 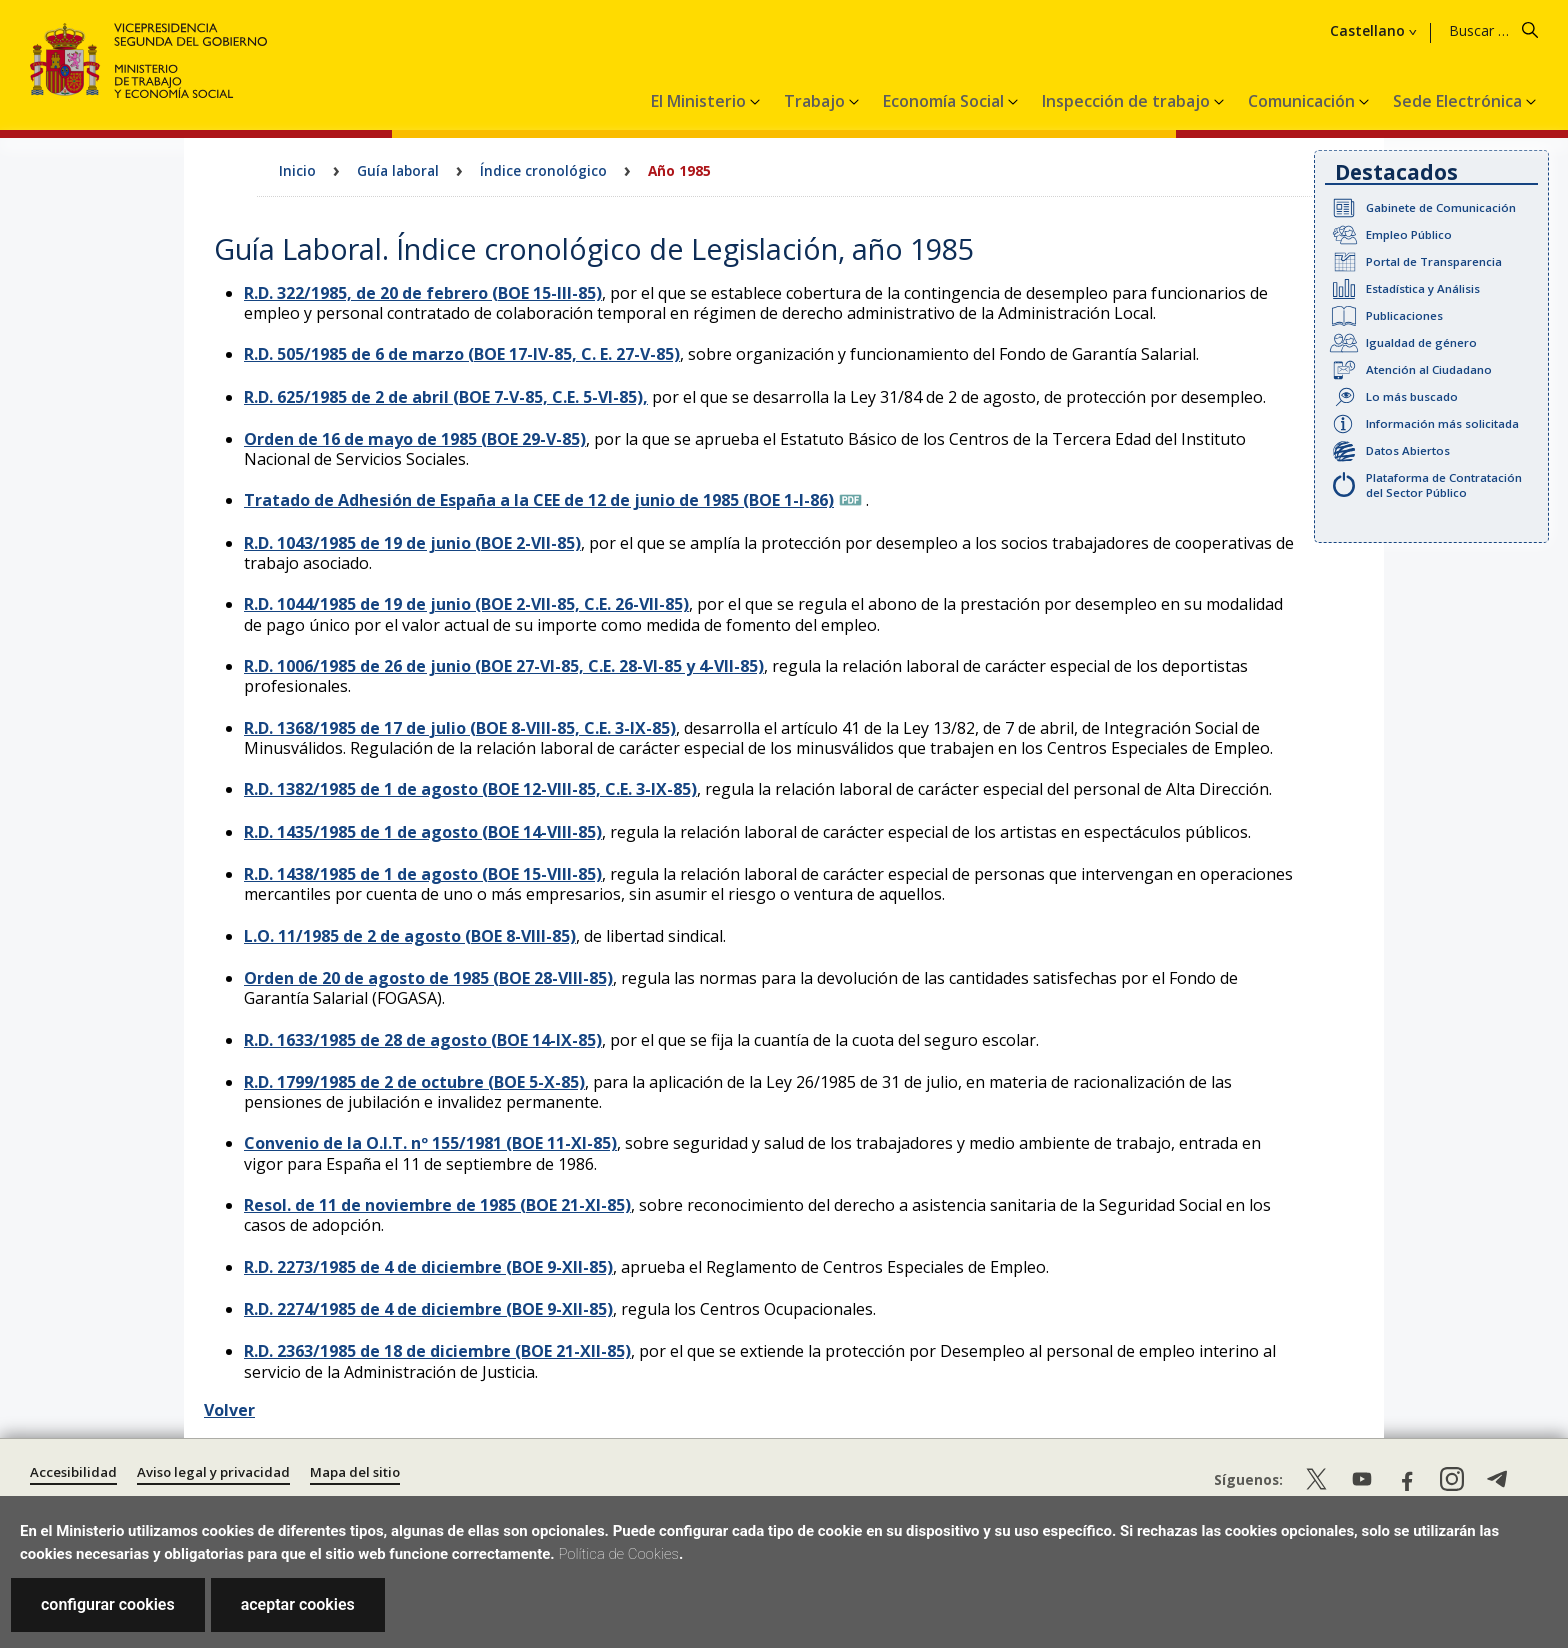 I want to click on Portal de Transparencia, so click(x=1434, y=261).